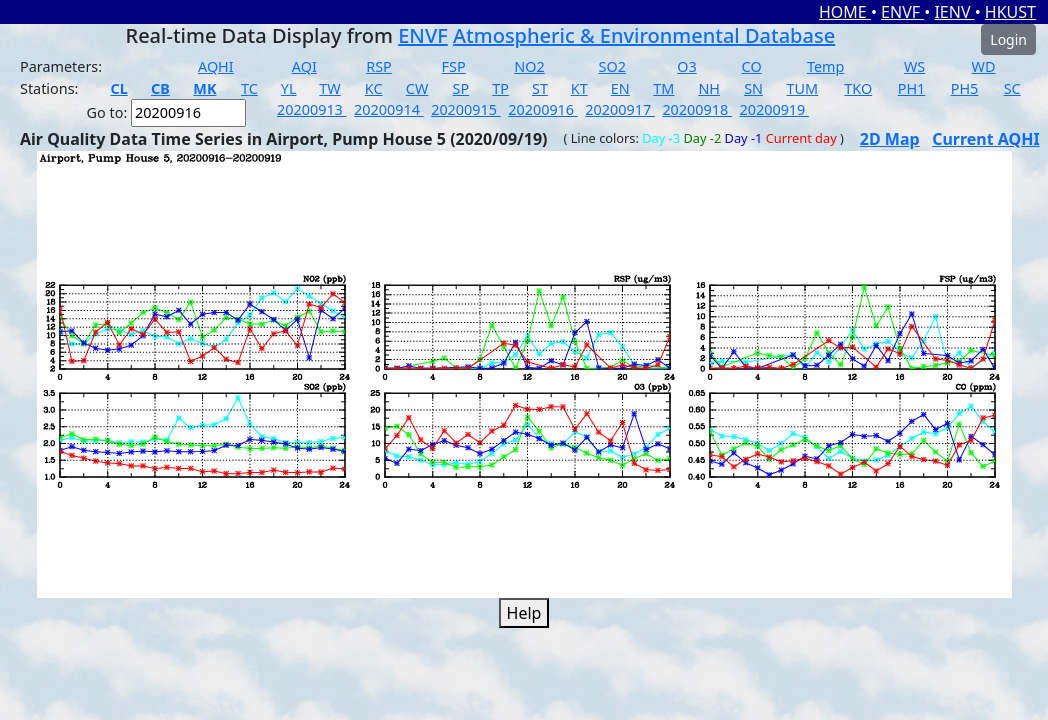 This screenshot has height=720, width=1048. What do you see at coordinates (466, 109) in the screenshot?
I see `20200915` at bounding box center [466, 109].